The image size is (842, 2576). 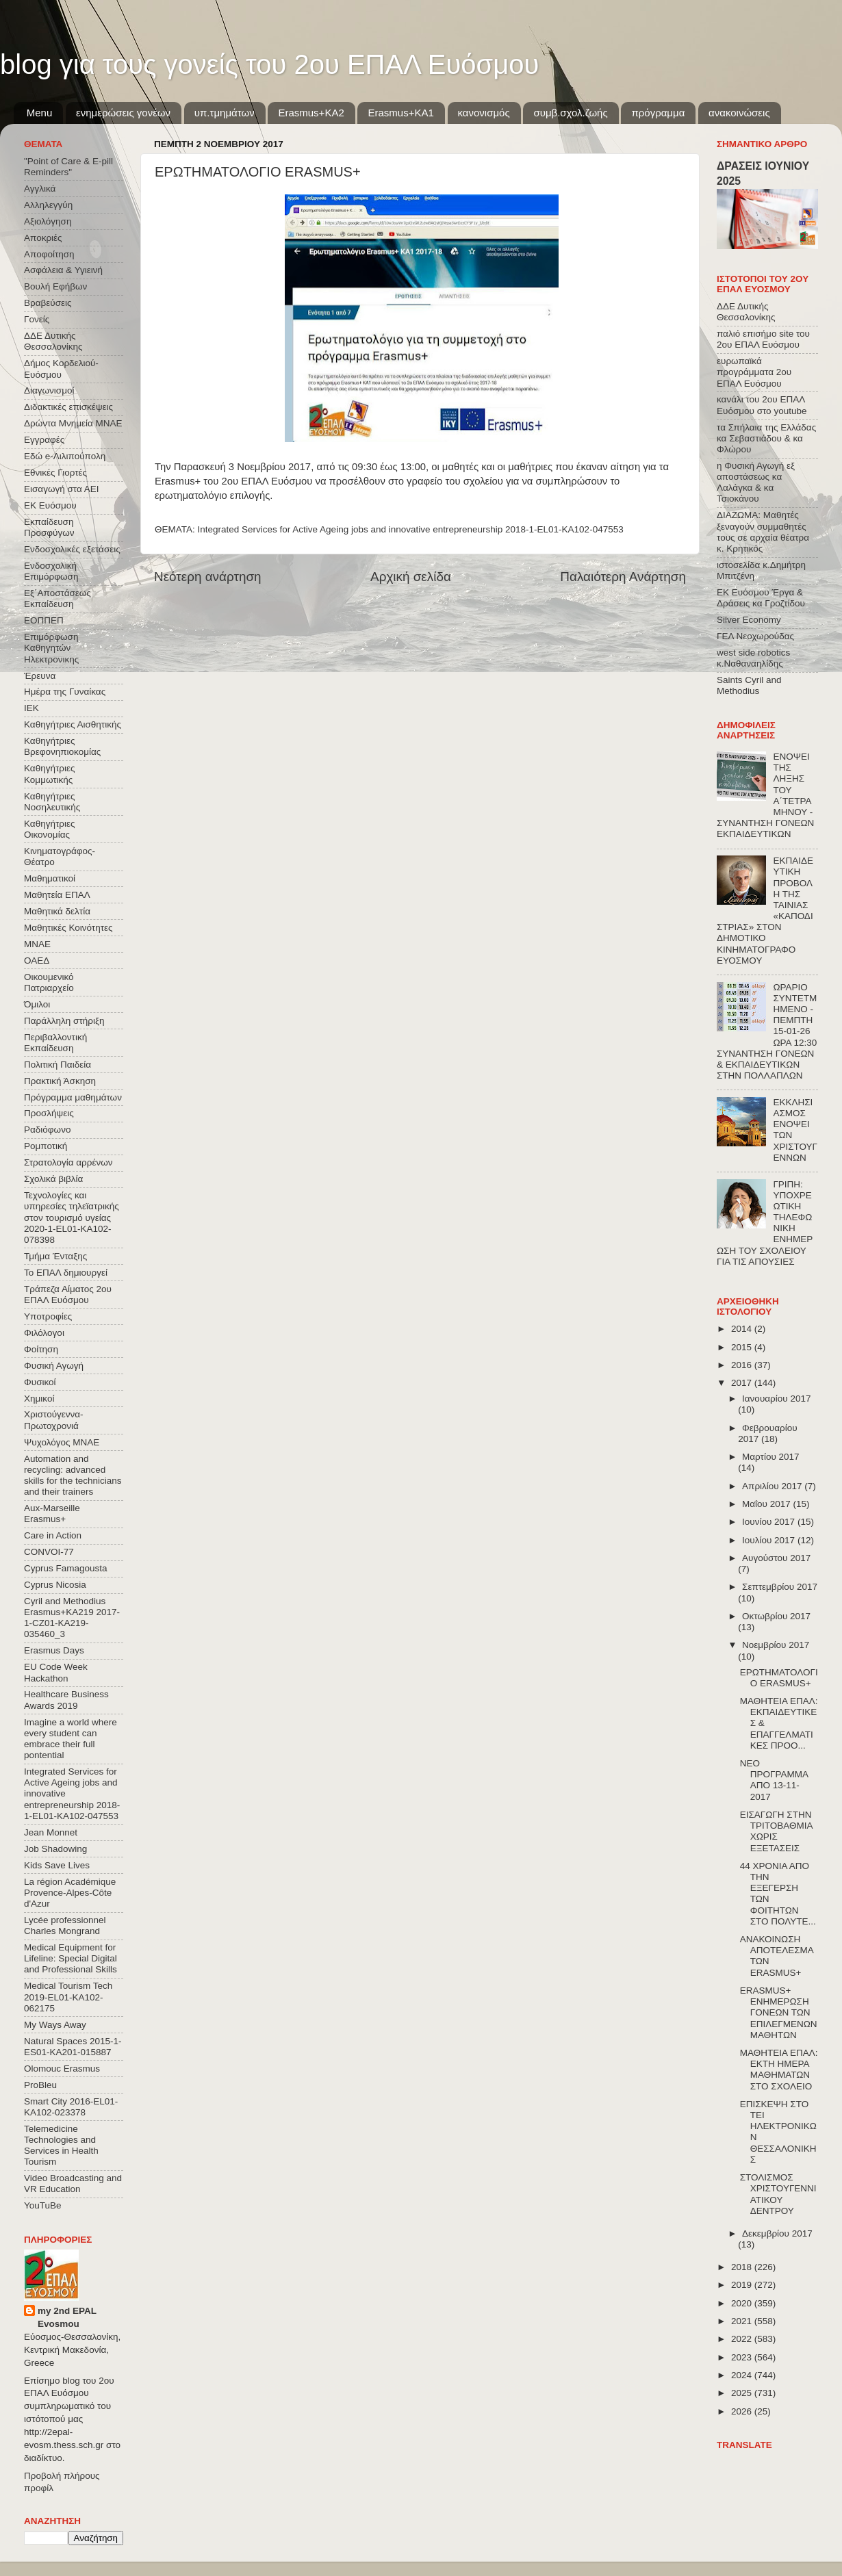 I want to click on blog για τους γονείς του 2ου ΕΠΑΛ Ευόσμου, so click(x=269, y=64).